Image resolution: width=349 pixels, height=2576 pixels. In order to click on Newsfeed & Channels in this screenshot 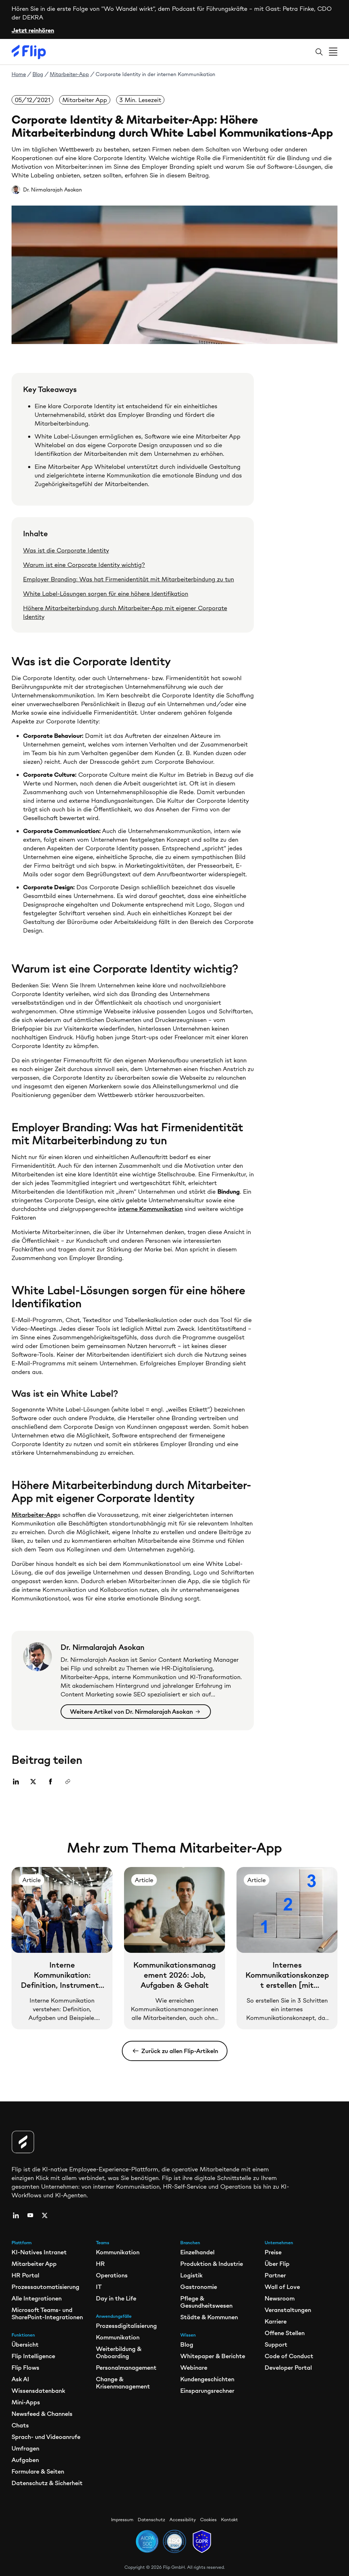, I will do `click(42, 2414)`.